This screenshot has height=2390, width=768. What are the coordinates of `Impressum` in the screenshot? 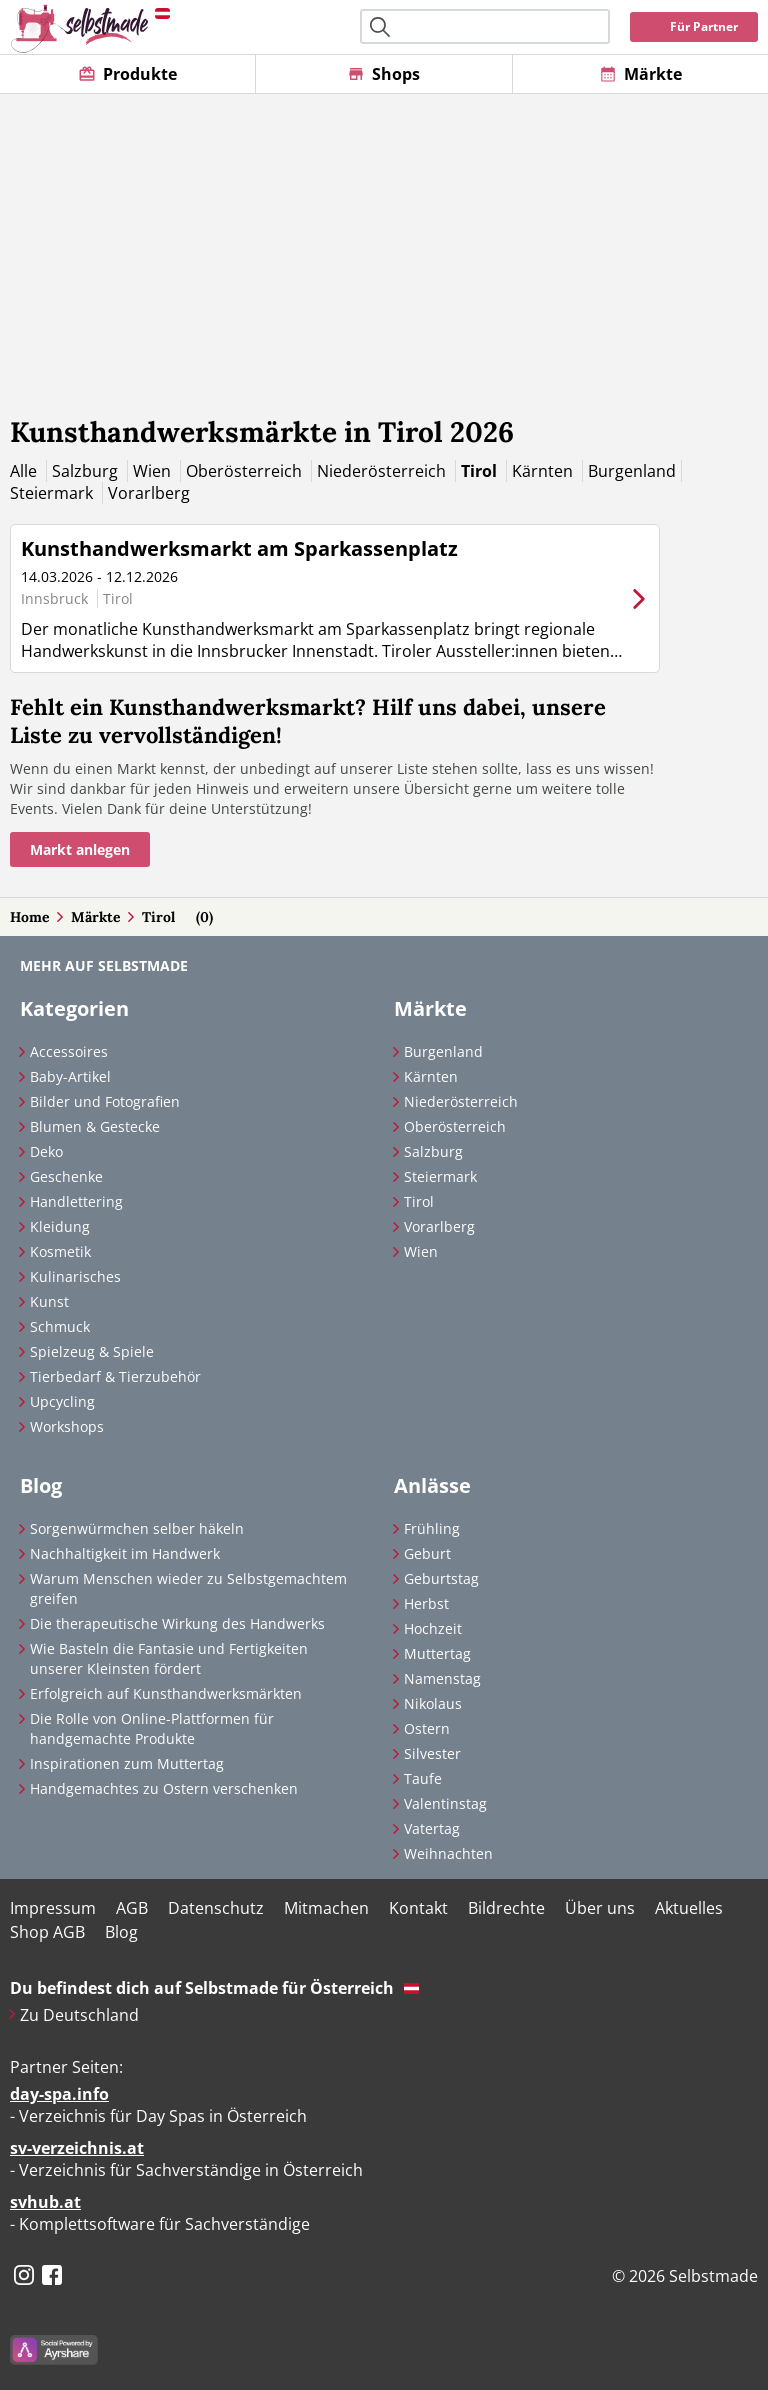 It's located at (53, 1908).